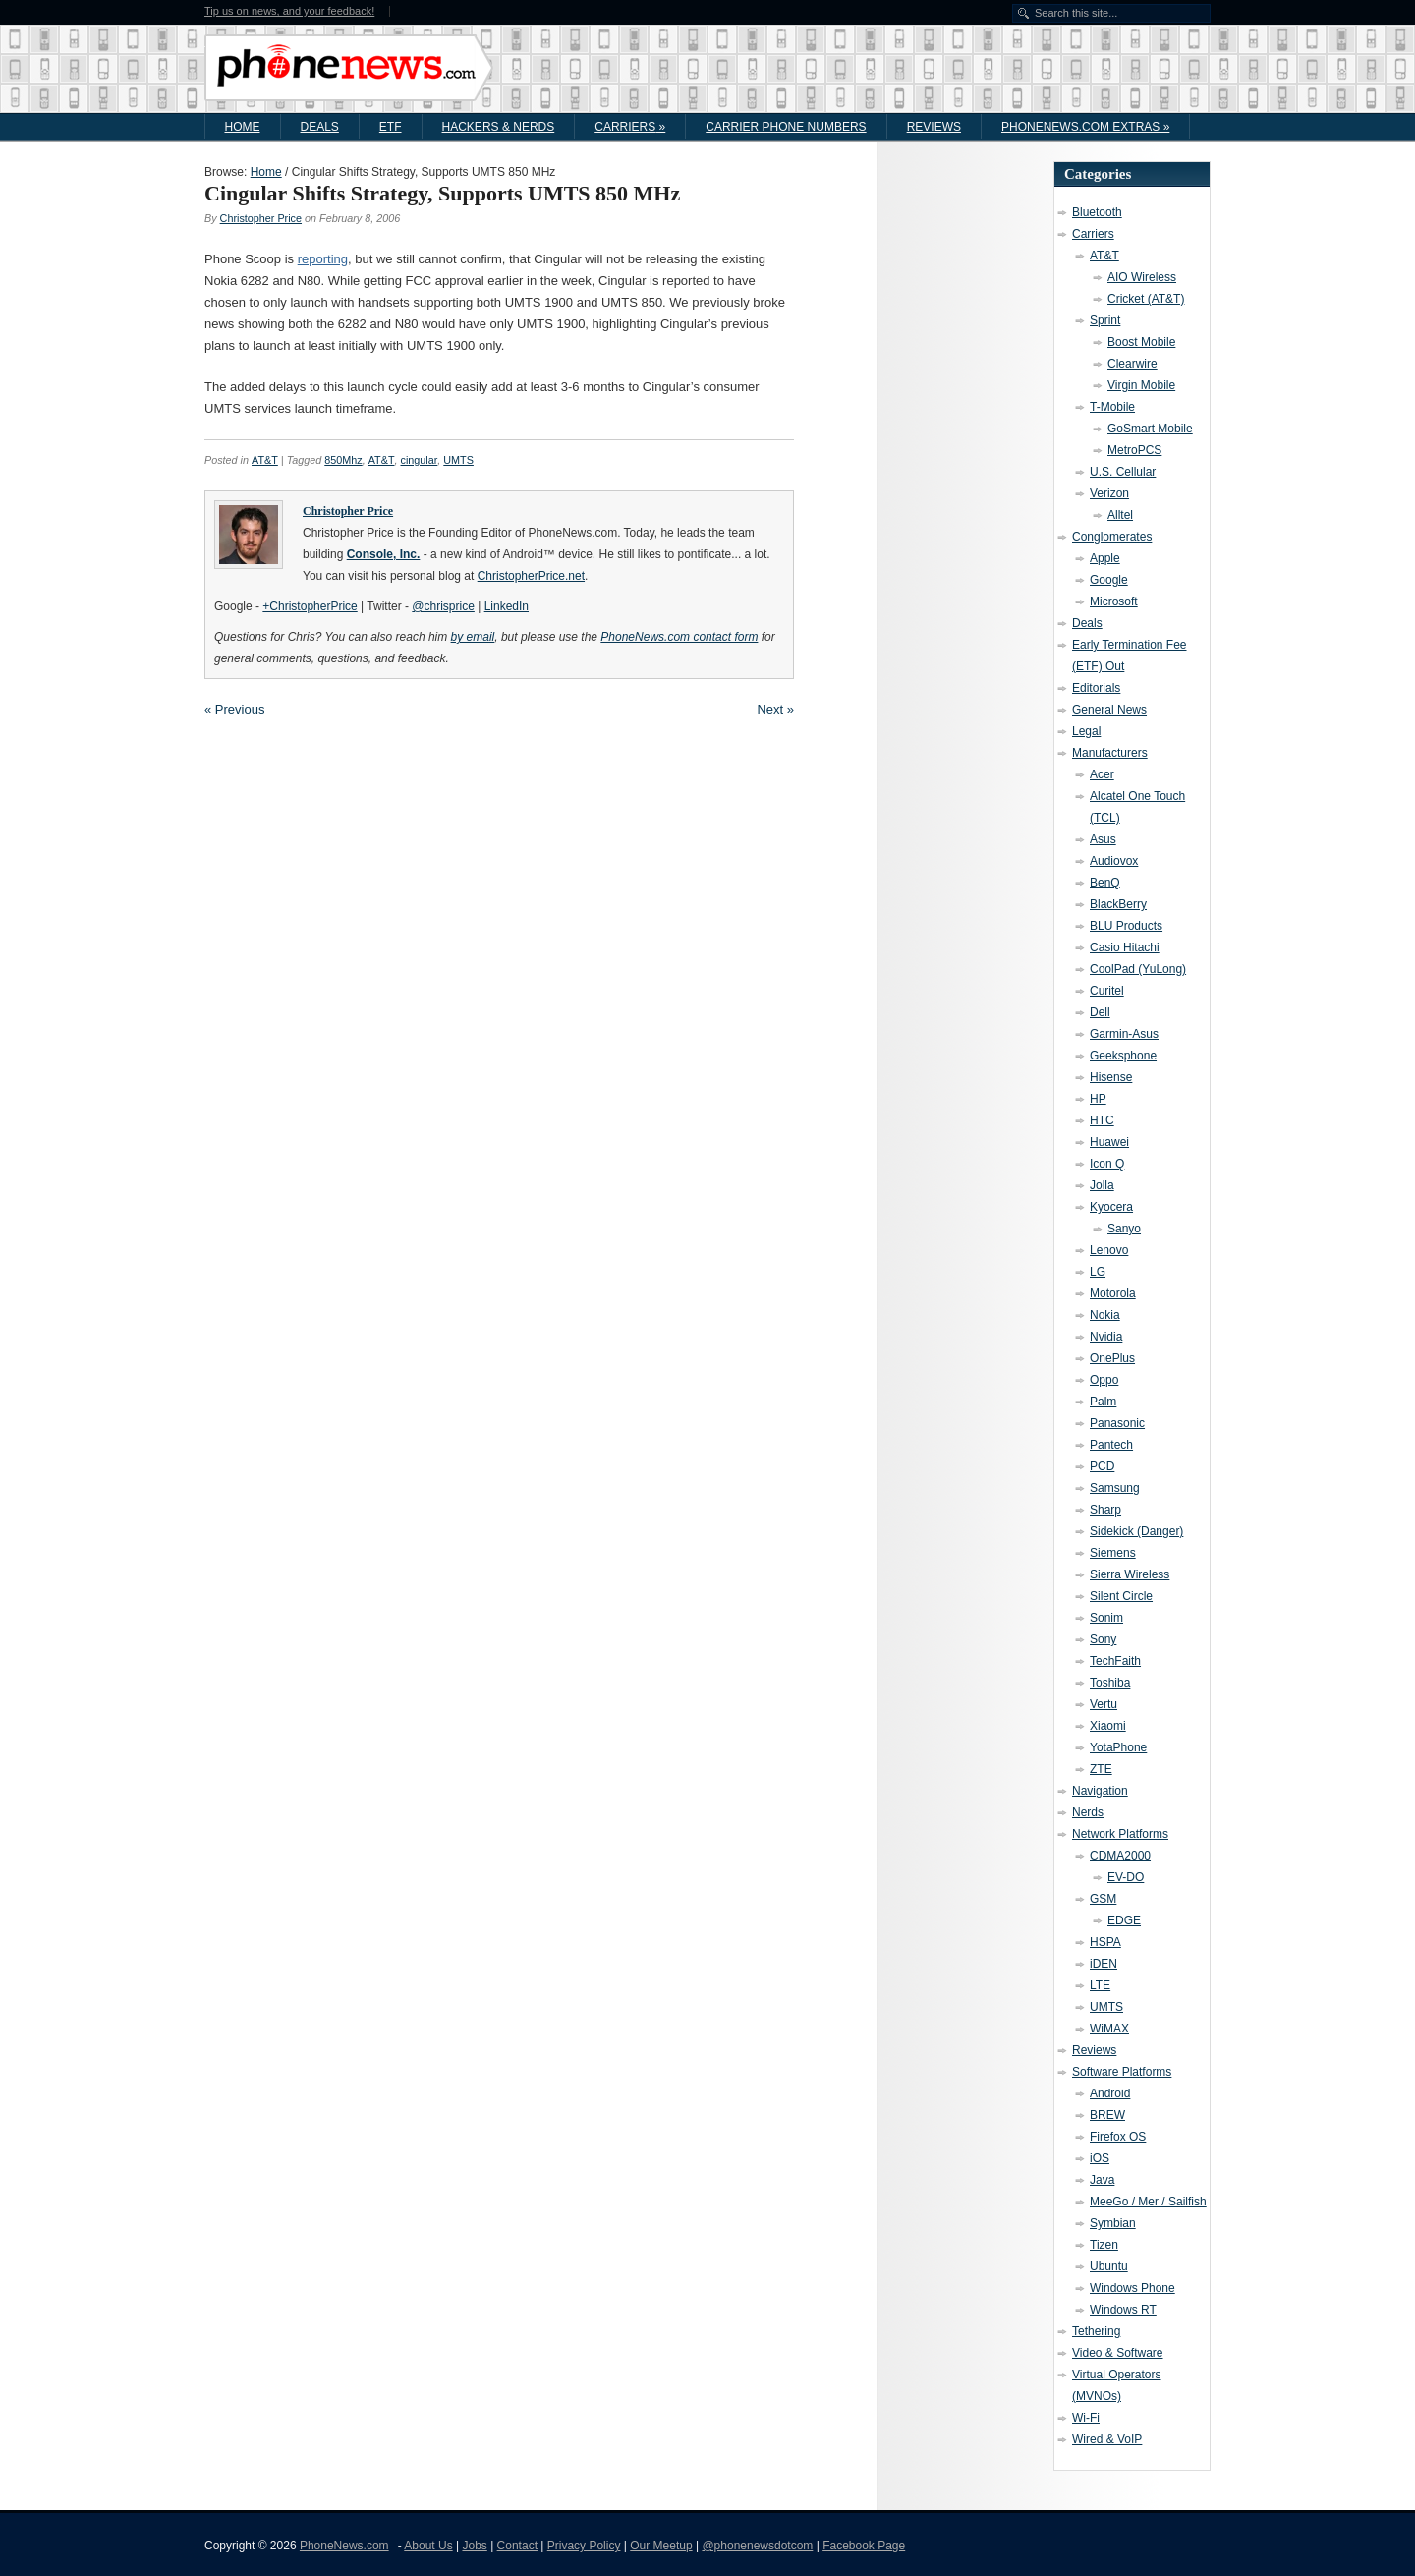 This screenshot has height=2576, width=1415. Describe the element at coordinates (473, 637) in the screenshot. I see `by email` at that location.